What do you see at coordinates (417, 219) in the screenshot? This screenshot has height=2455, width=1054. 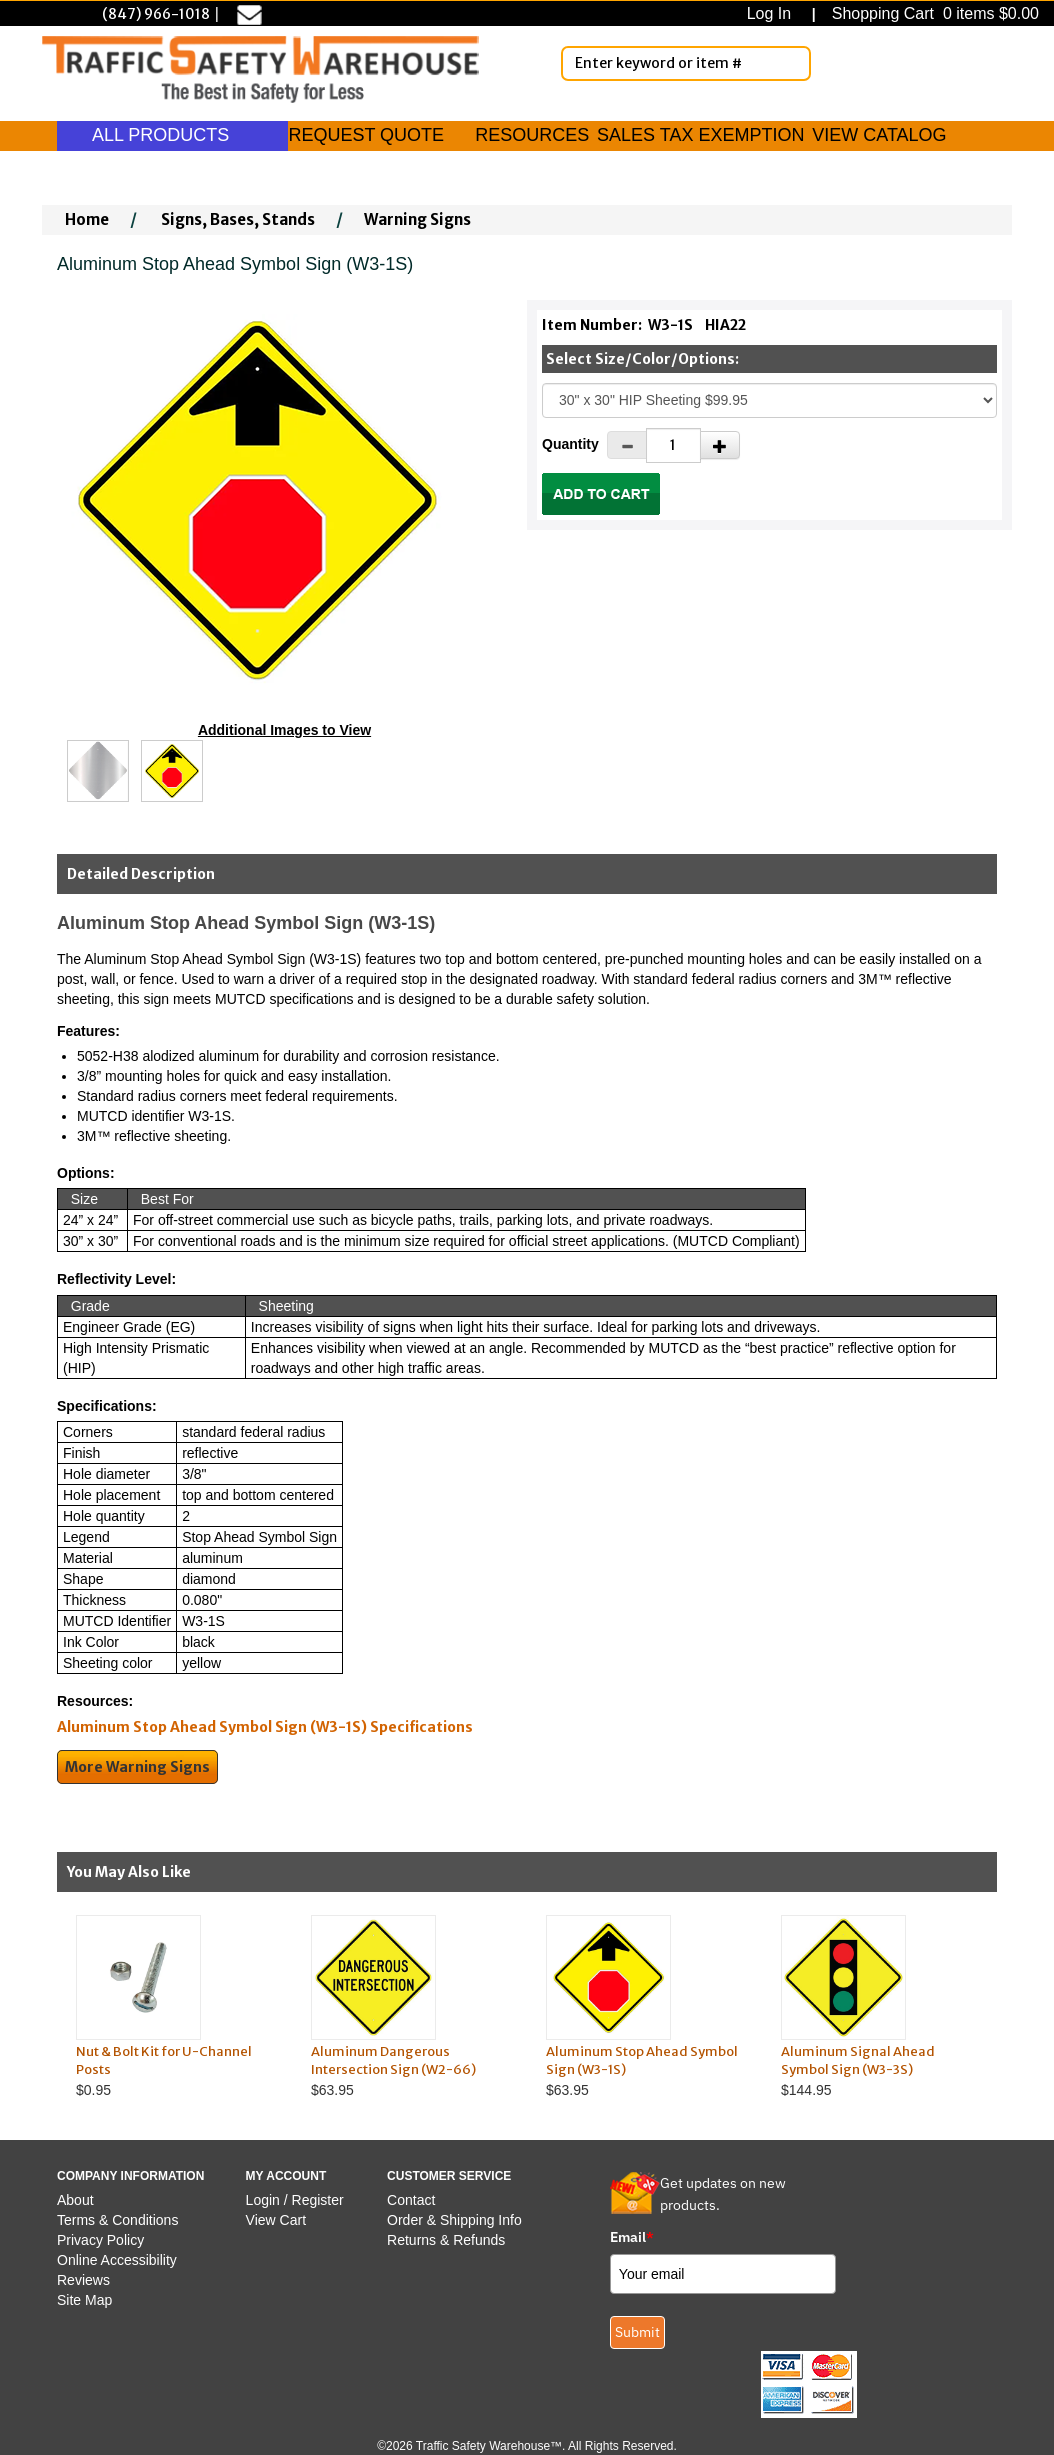 I see `Warning Signs` at bounding box center [417, 219].